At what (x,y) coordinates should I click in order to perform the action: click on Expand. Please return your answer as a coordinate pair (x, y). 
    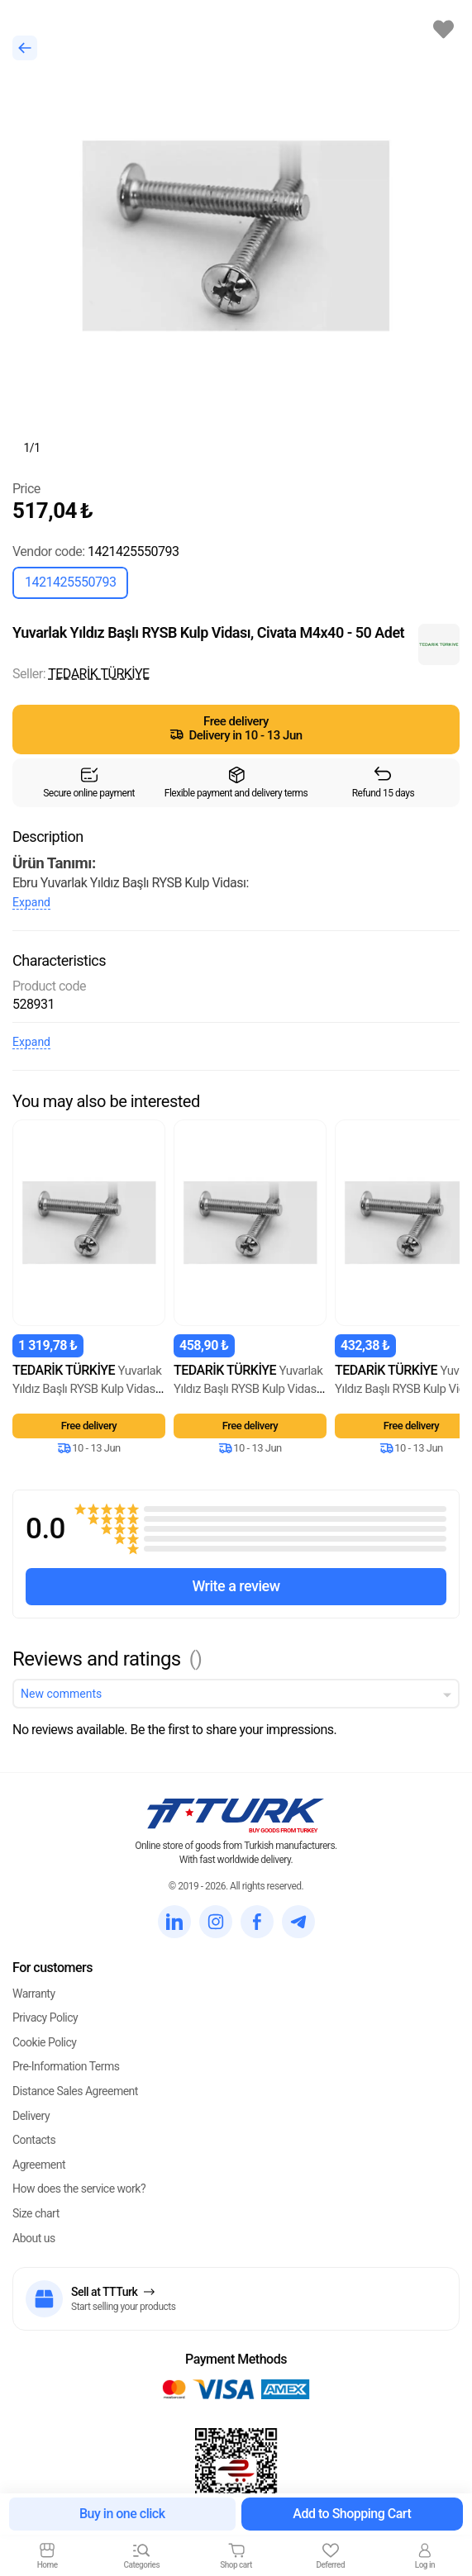
    Looking at the image, I should click on (31, 902).